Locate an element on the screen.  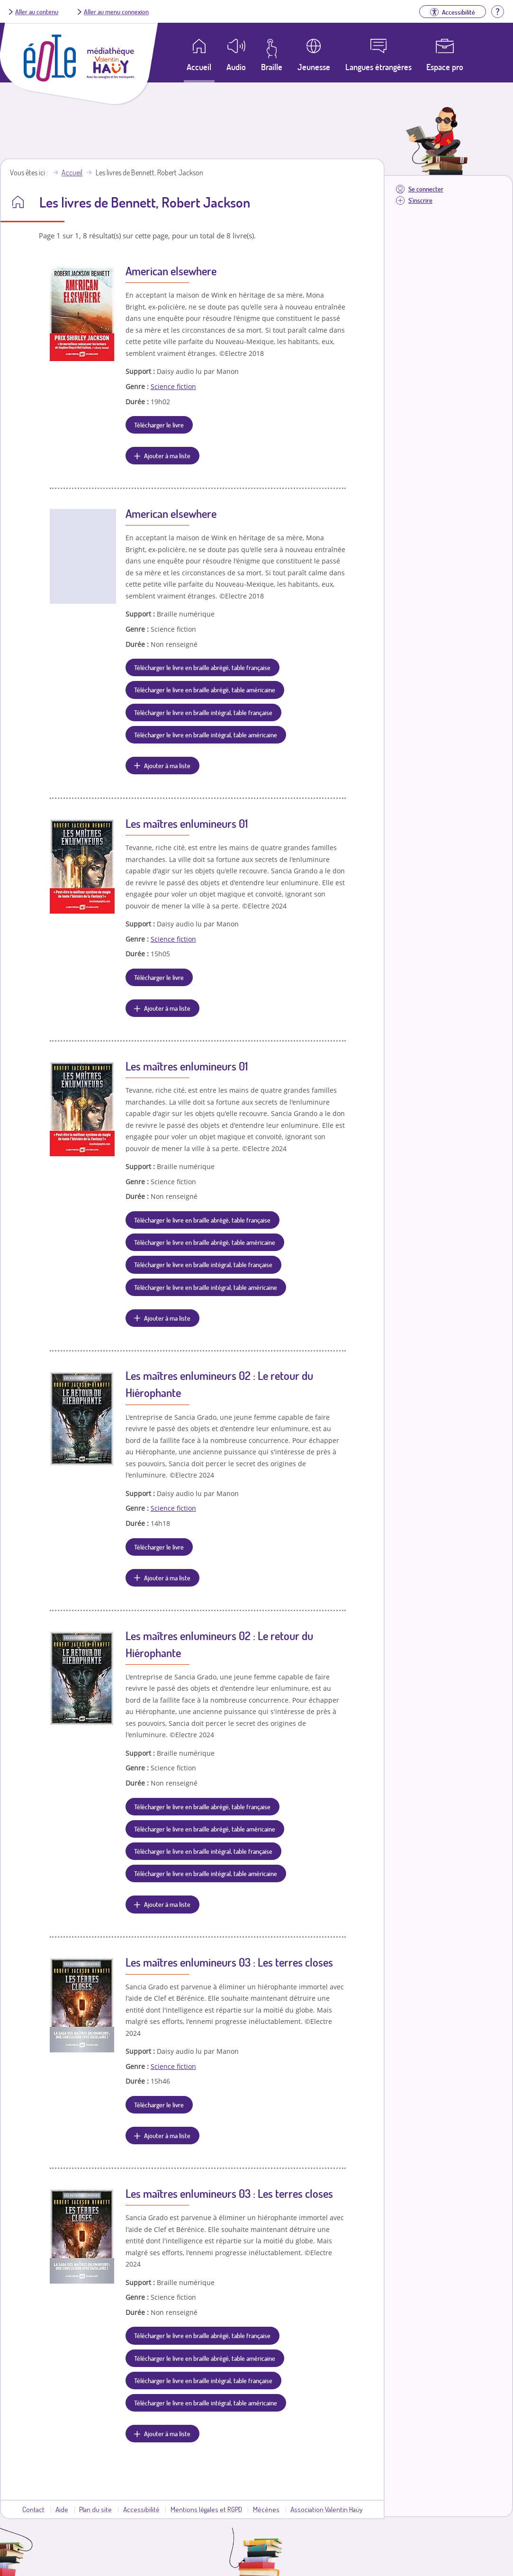
Se connecter is located at coordinates (425, 189).